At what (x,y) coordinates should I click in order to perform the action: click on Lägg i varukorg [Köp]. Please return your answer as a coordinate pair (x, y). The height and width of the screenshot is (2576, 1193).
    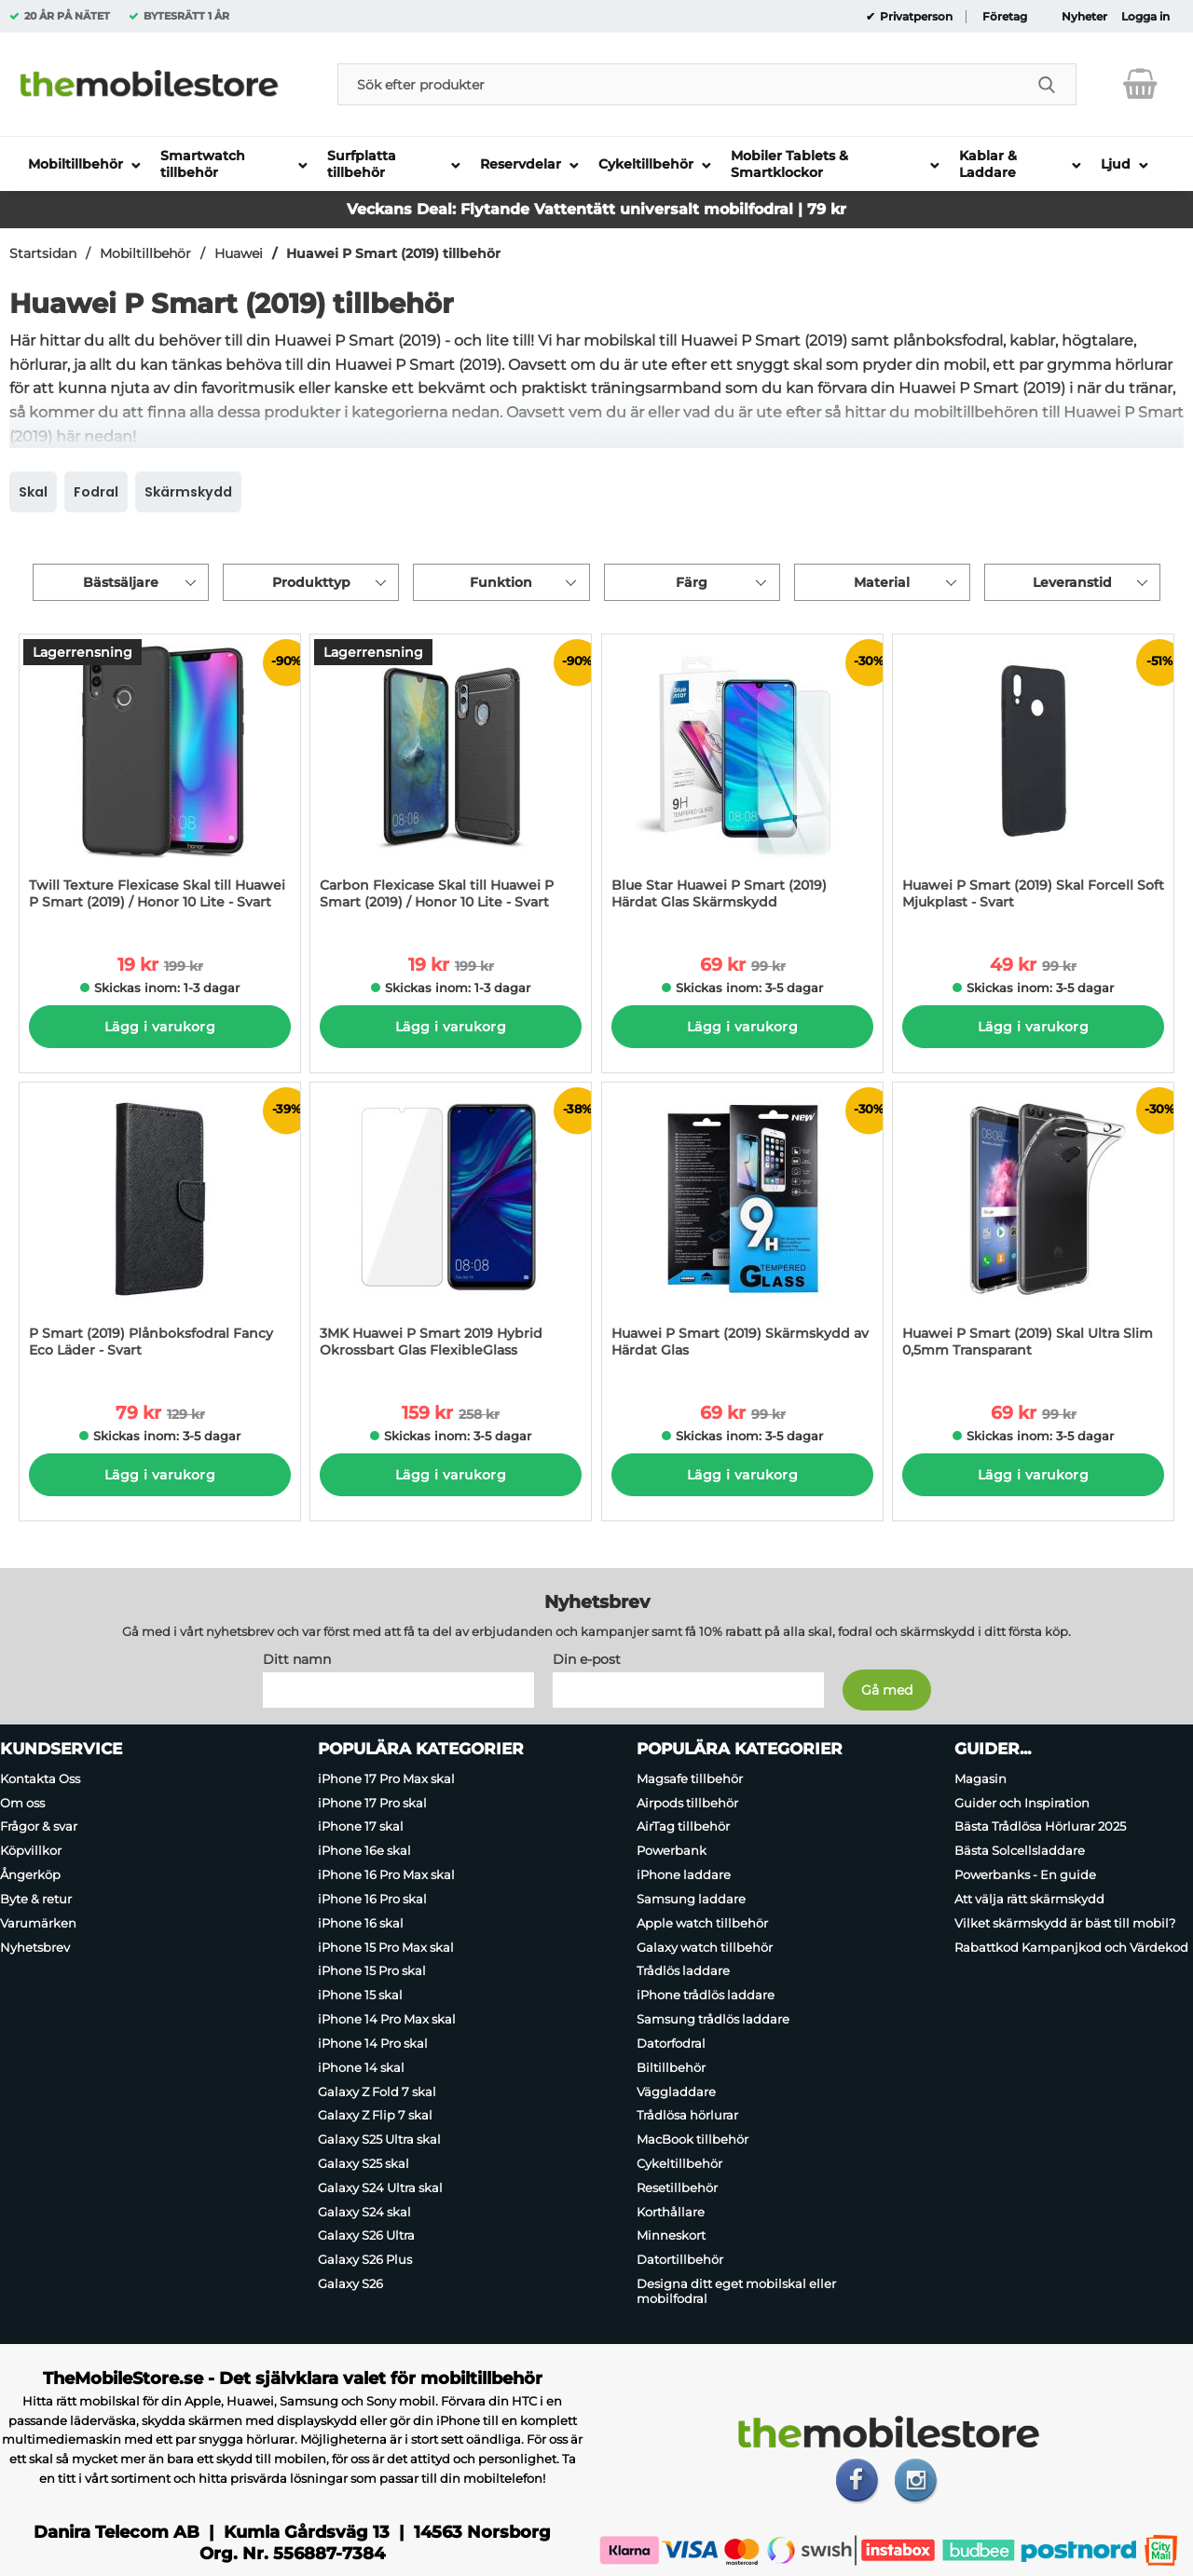
    Looking at the image, I should click on (159, 1026).